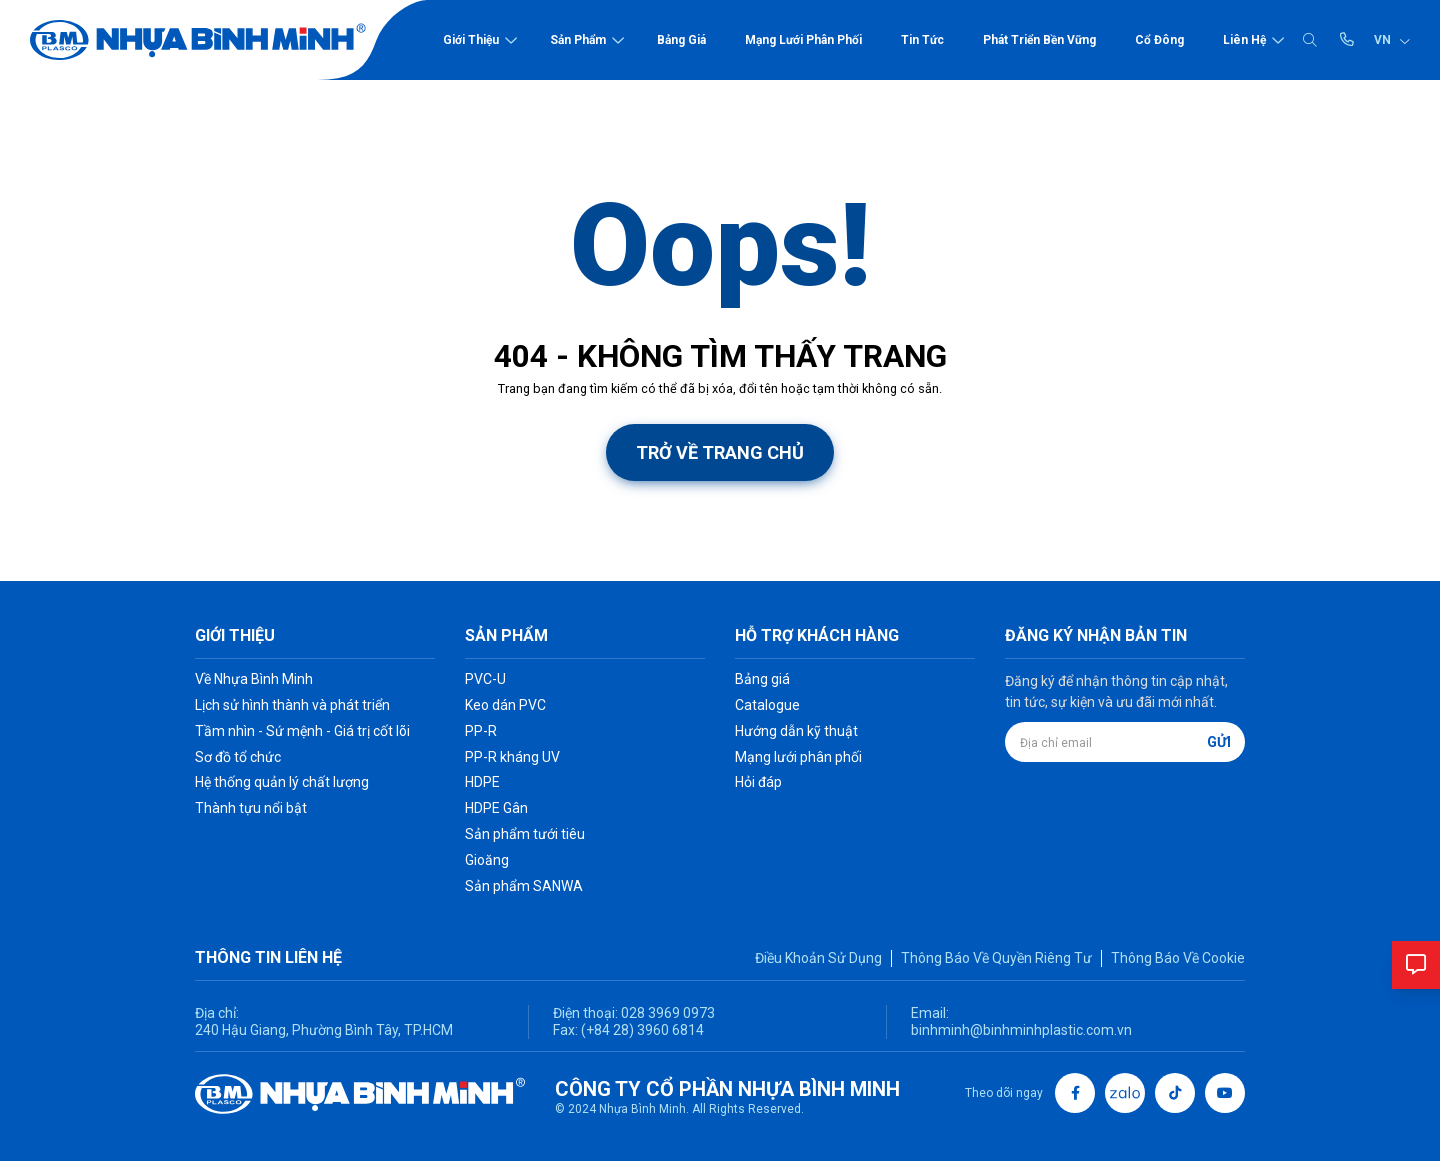  I want to click on Catalogue, so click(767, 705).